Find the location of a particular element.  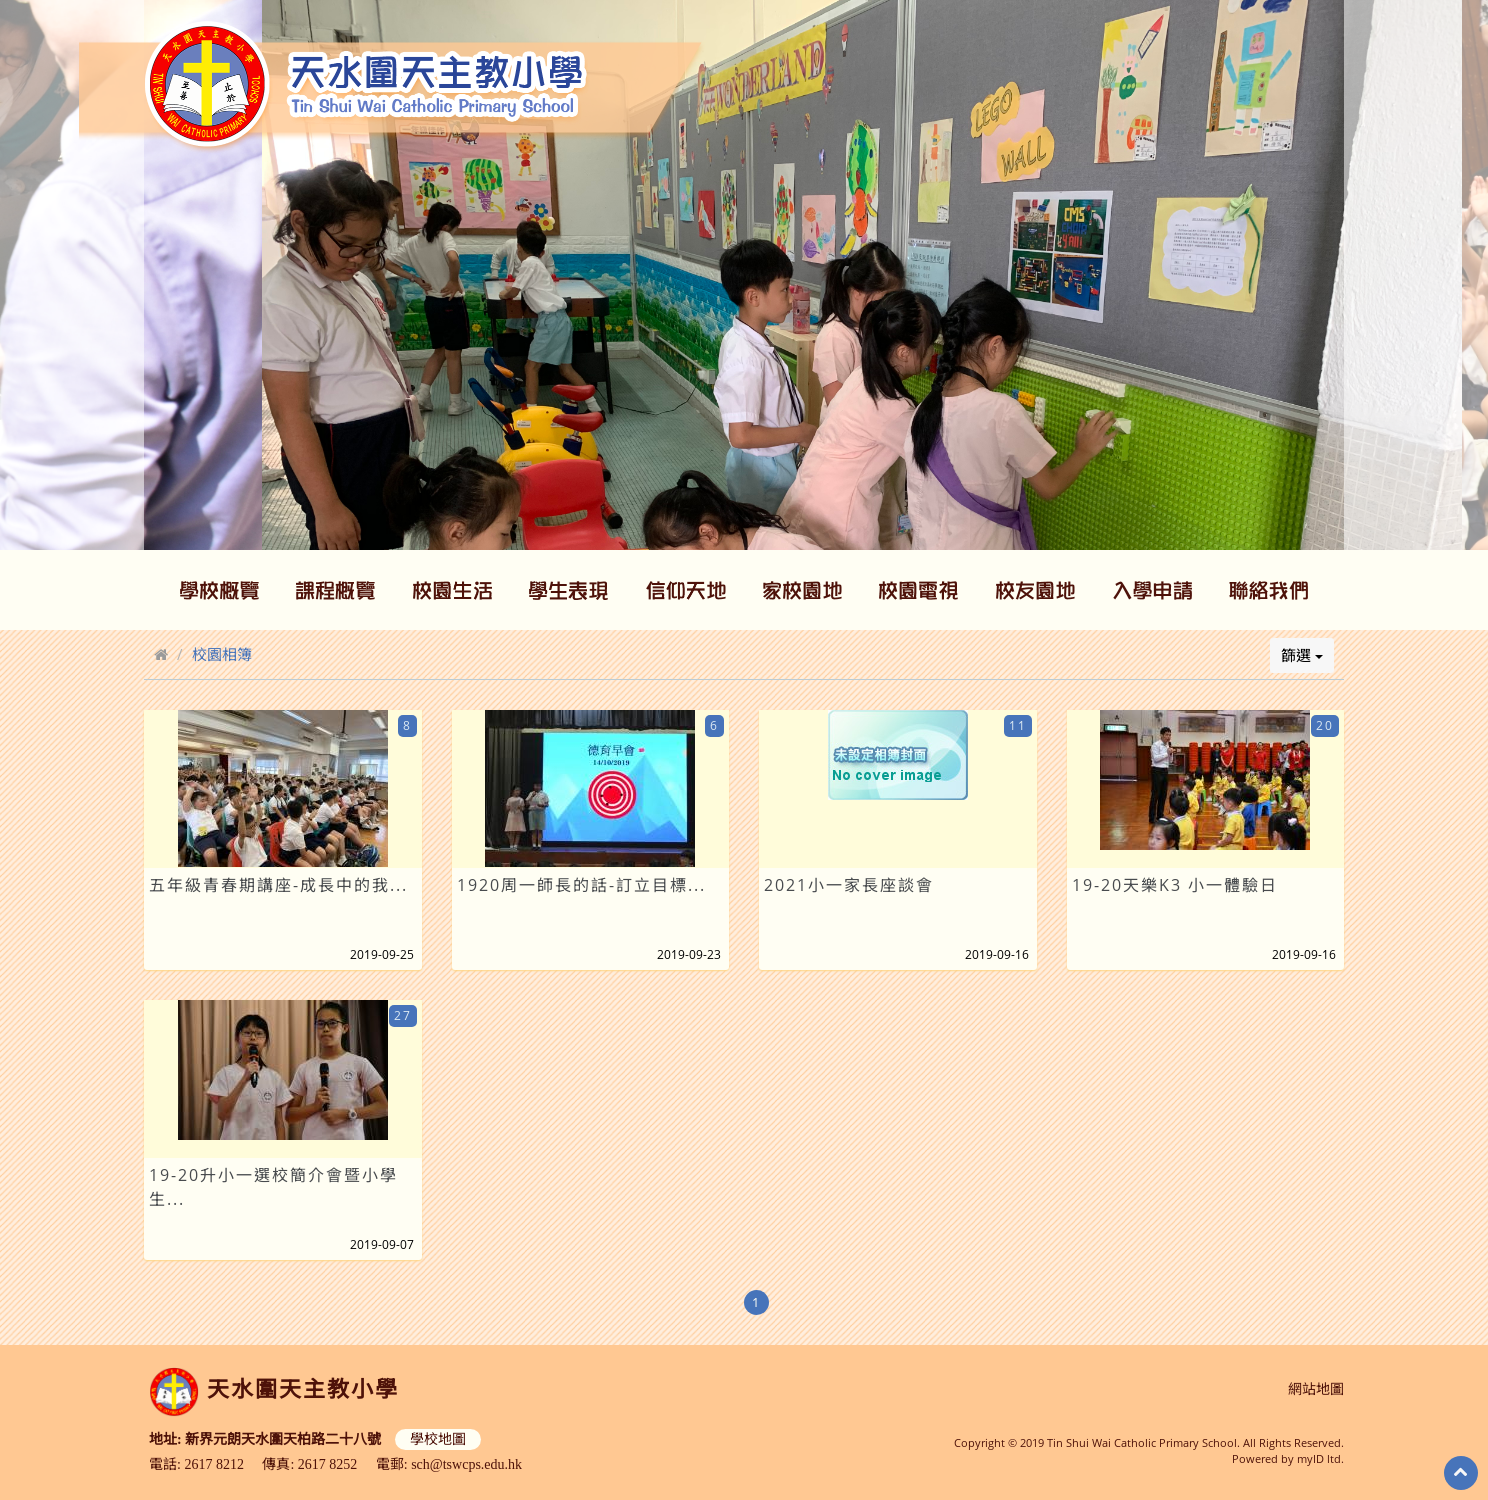

篩選 is located at coordinates (1302, 655).